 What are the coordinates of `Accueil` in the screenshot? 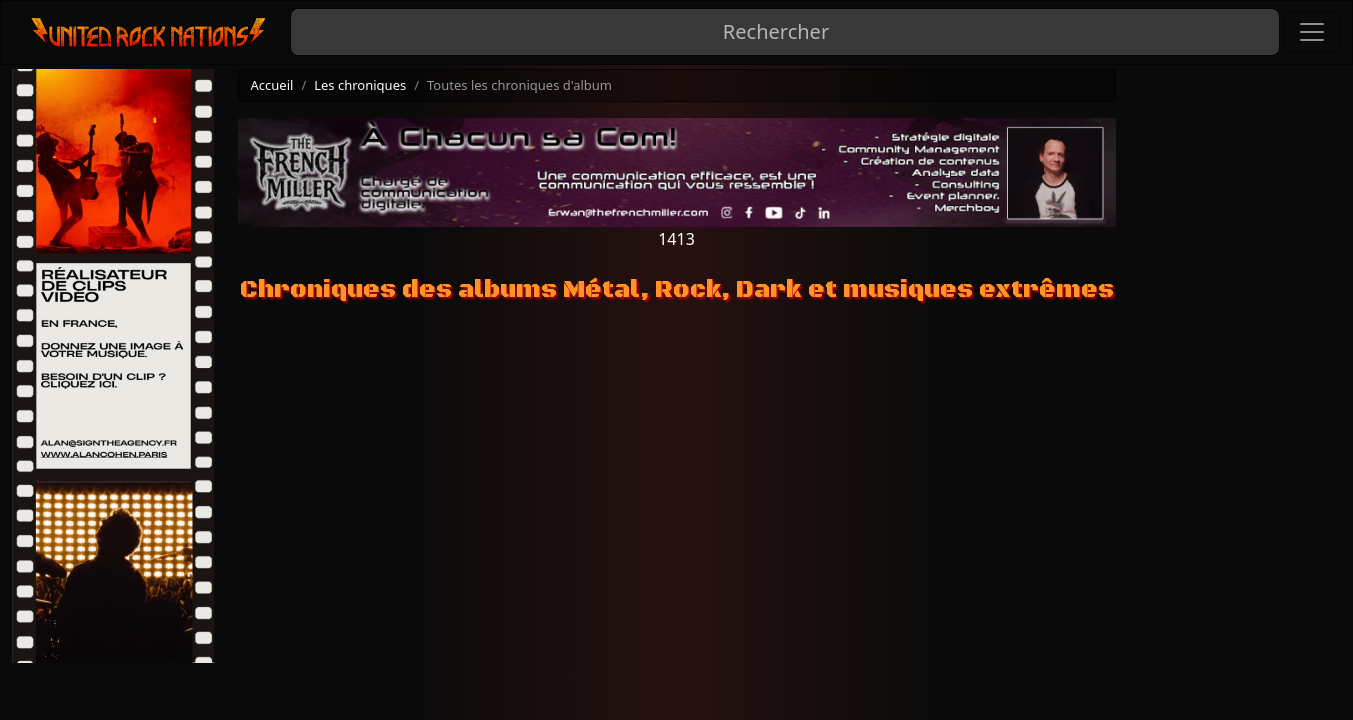 It's located at (272, 85).